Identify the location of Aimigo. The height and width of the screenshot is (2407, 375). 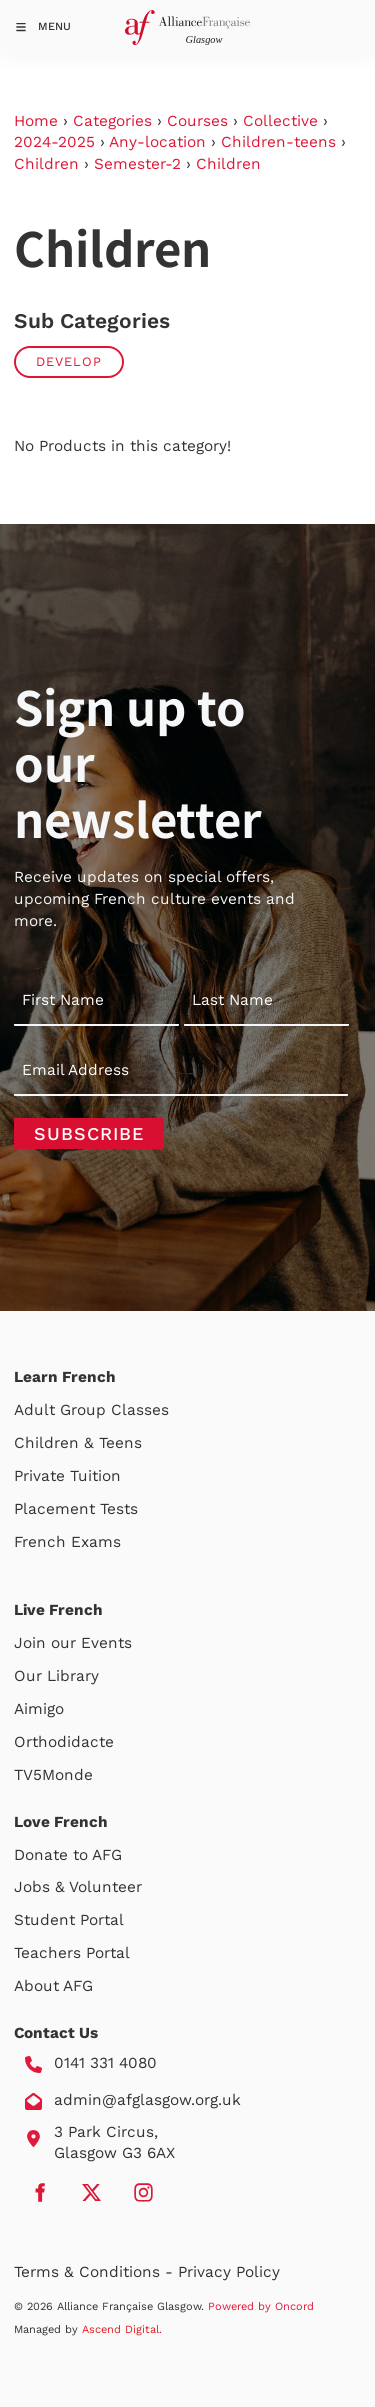
(39, 1709).